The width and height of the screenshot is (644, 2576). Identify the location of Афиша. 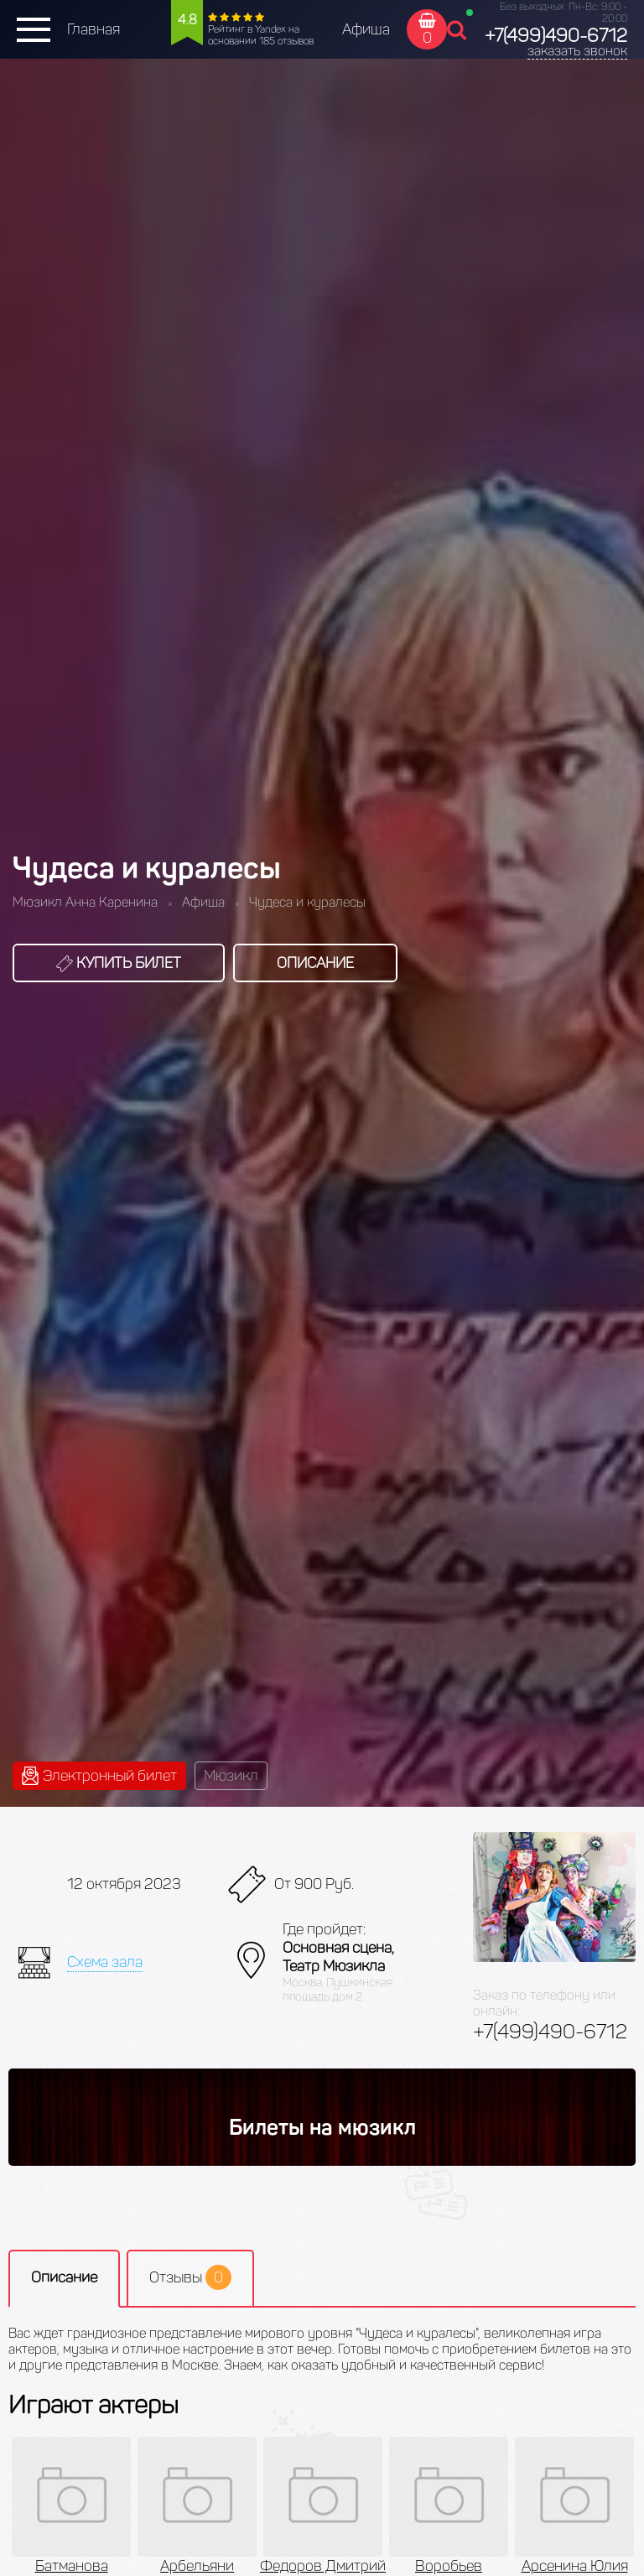
(366, 29).